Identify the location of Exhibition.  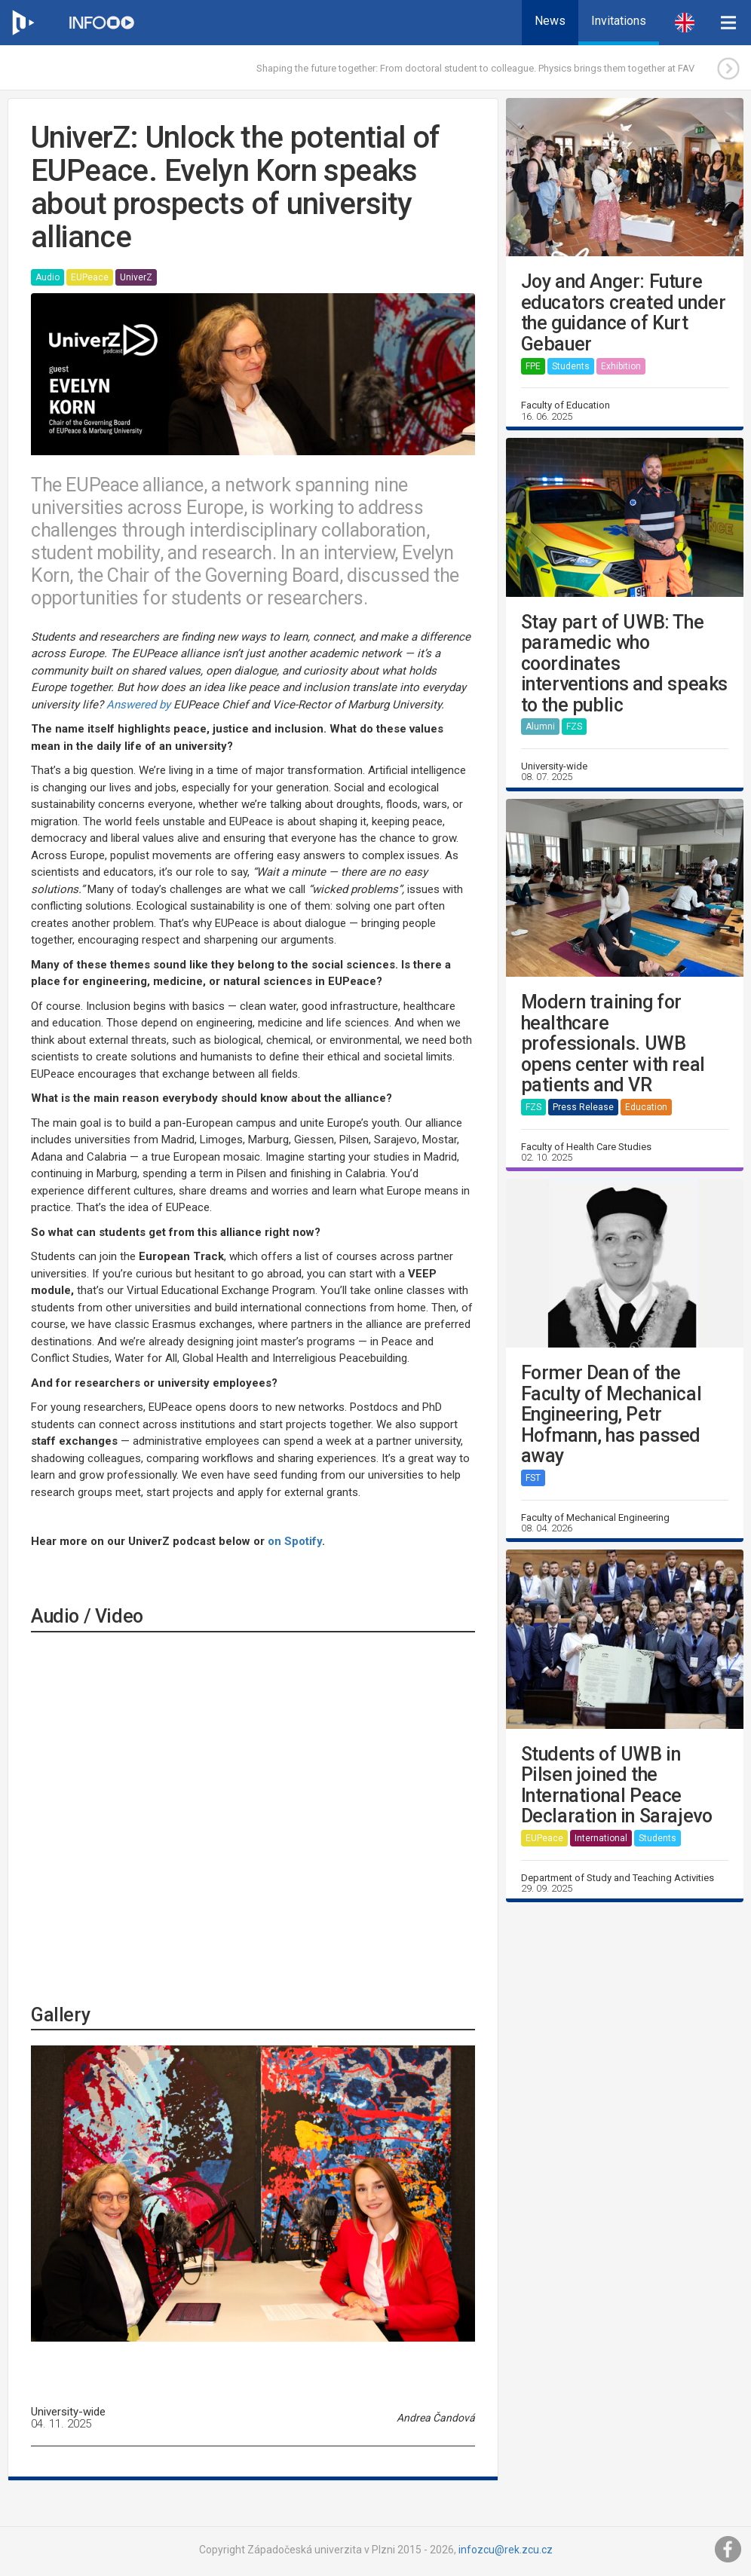
(621, 366).